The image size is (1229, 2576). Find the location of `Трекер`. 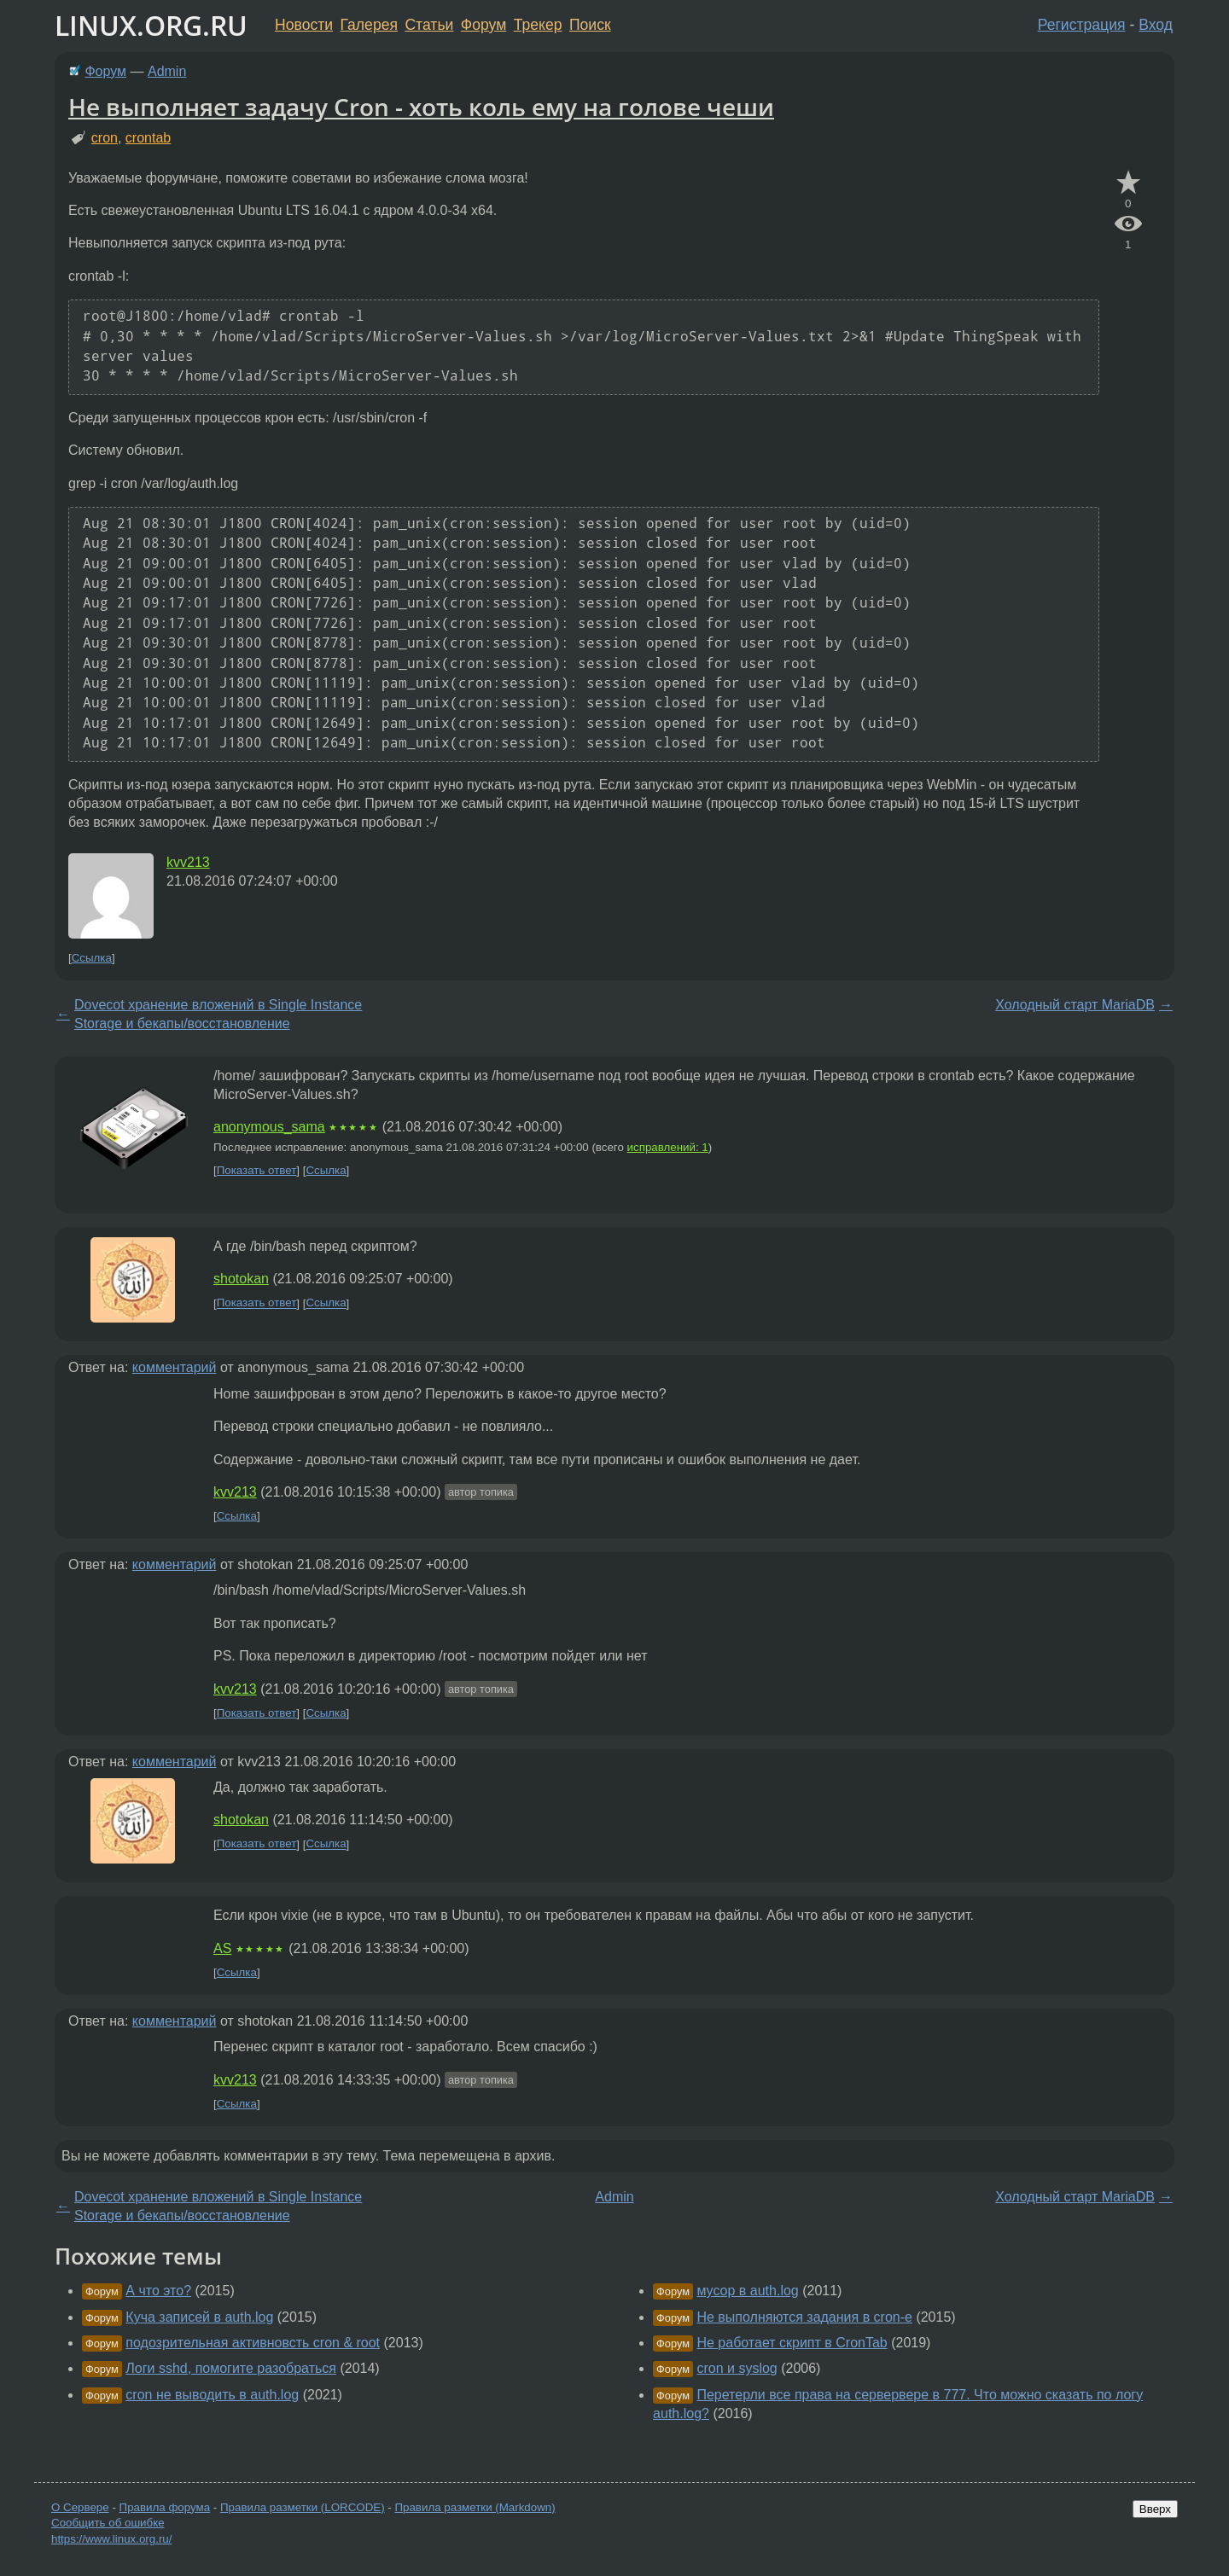

Трекер is located at coordinates (538, 24).